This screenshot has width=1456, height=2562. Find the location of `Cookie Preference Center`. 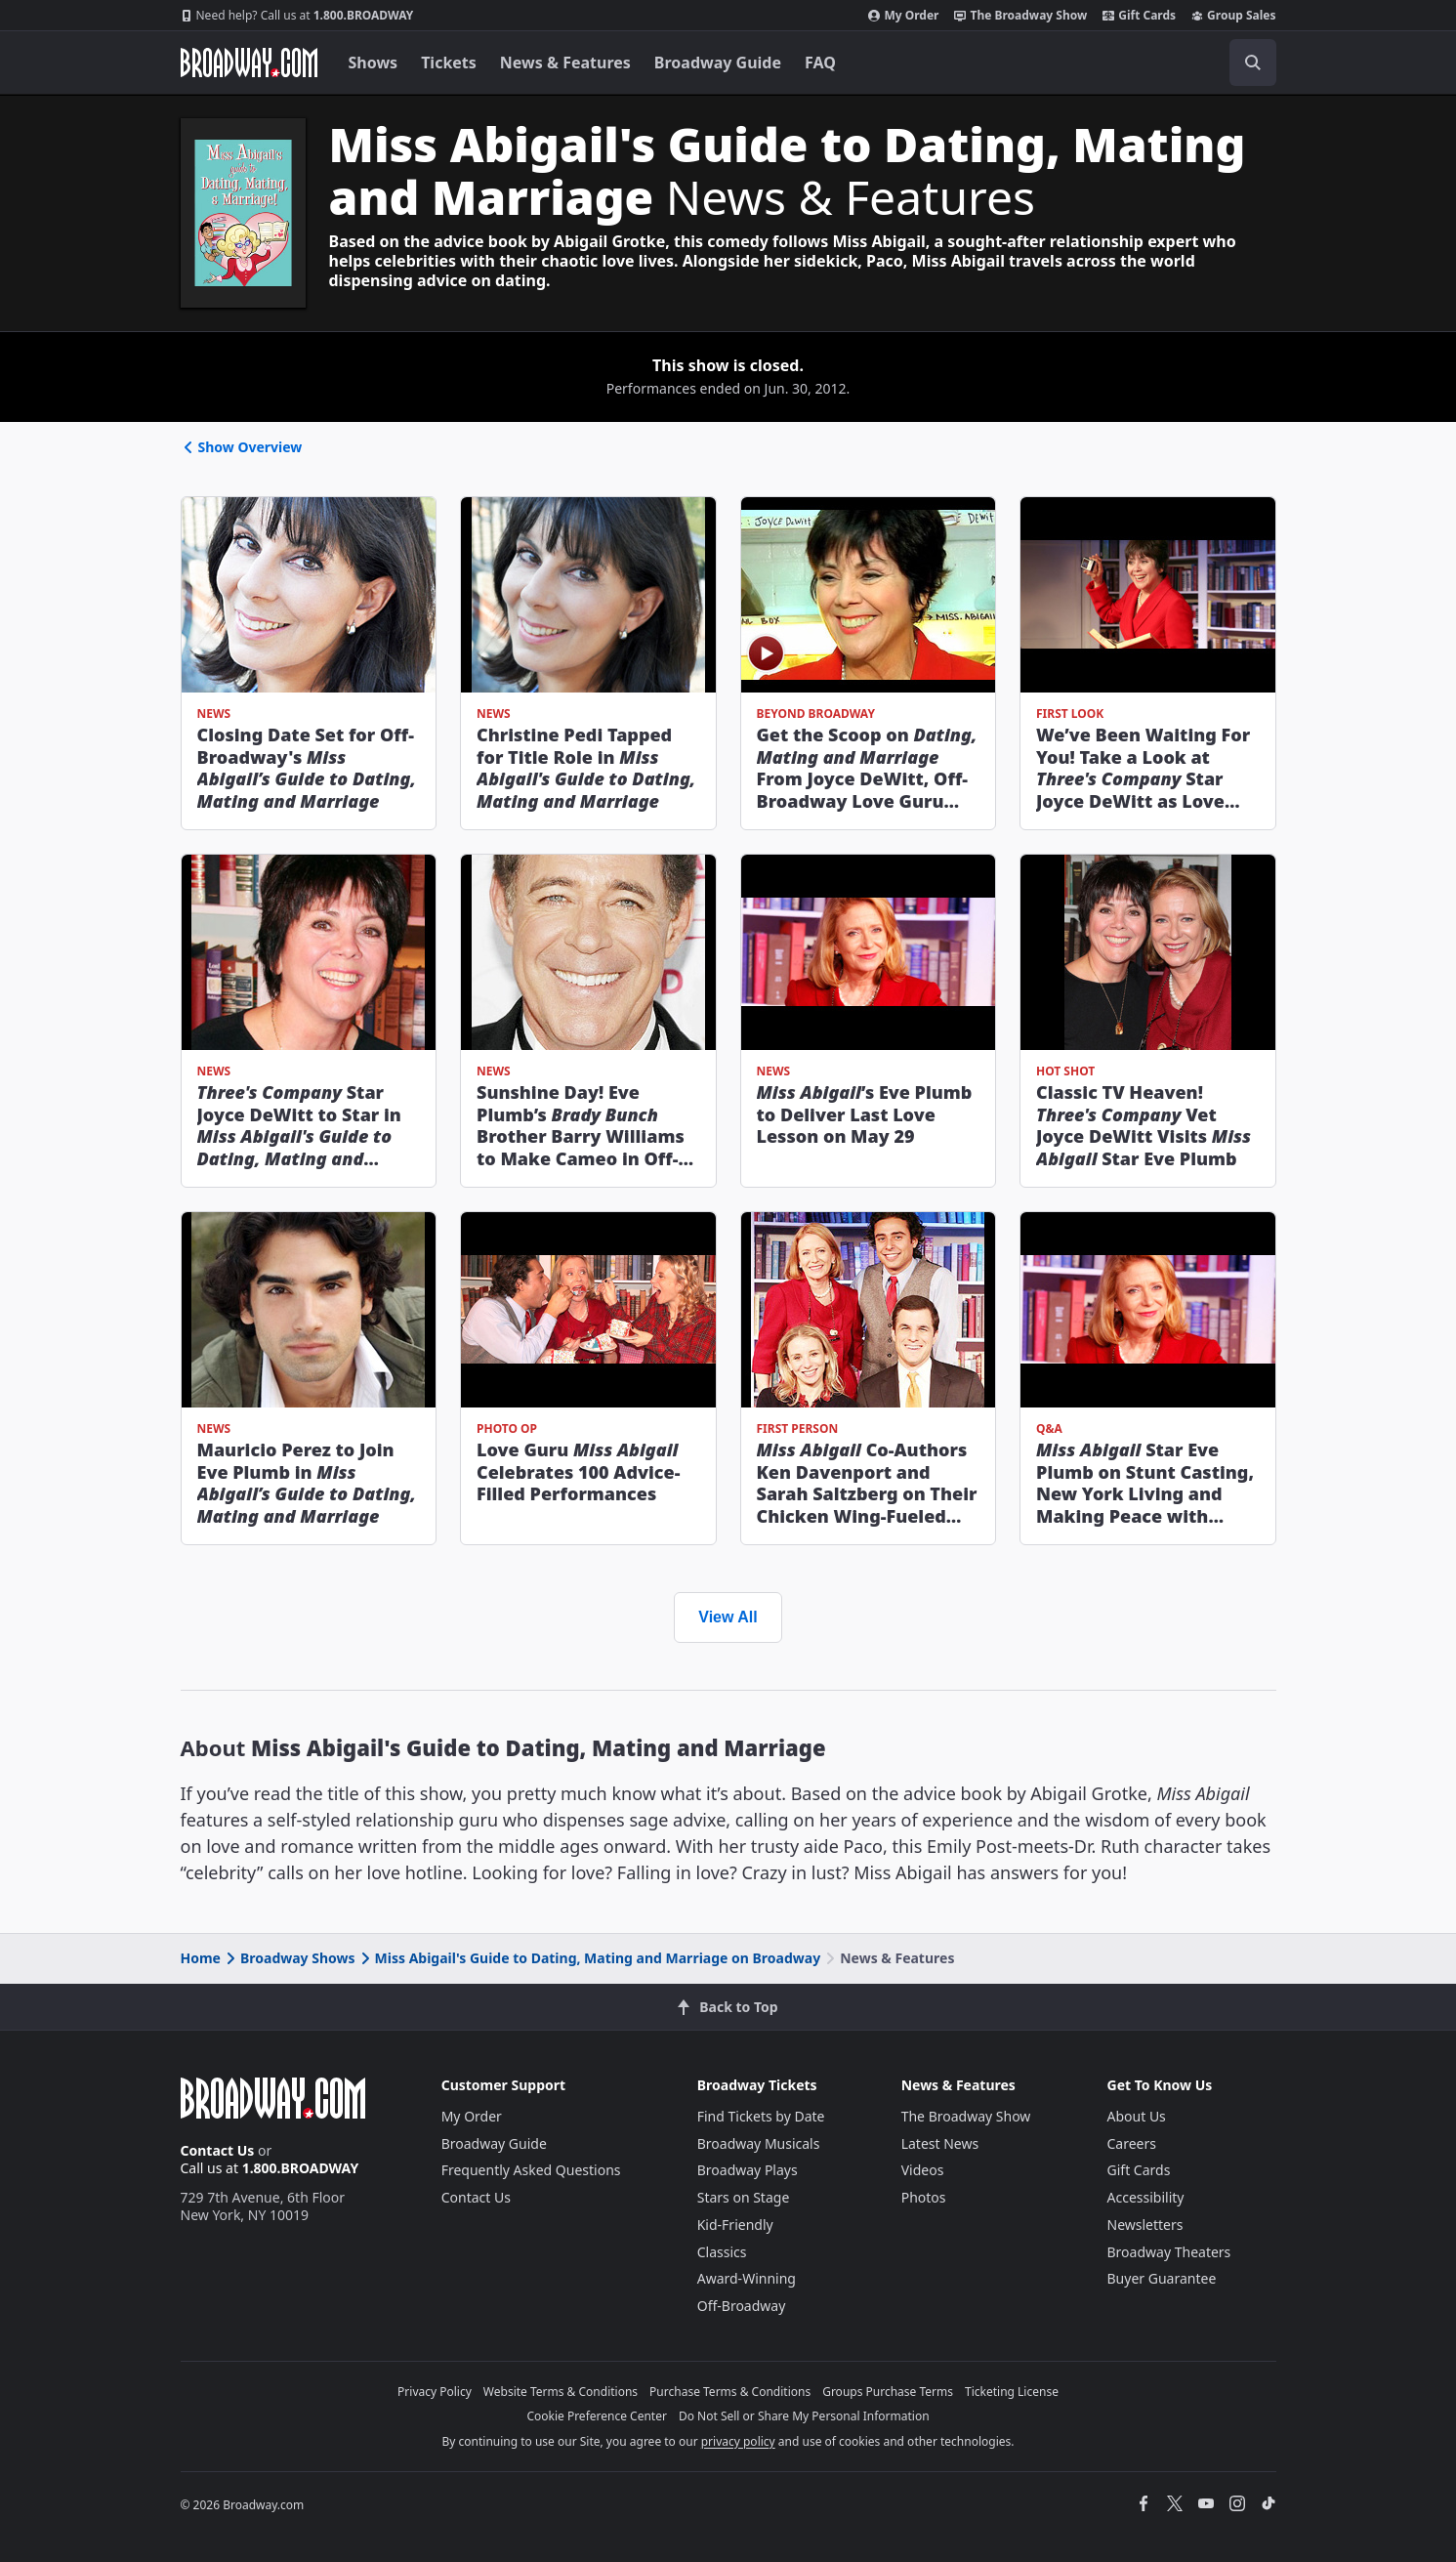

Cookie Preference Center is located at coordinates (596, 2416).